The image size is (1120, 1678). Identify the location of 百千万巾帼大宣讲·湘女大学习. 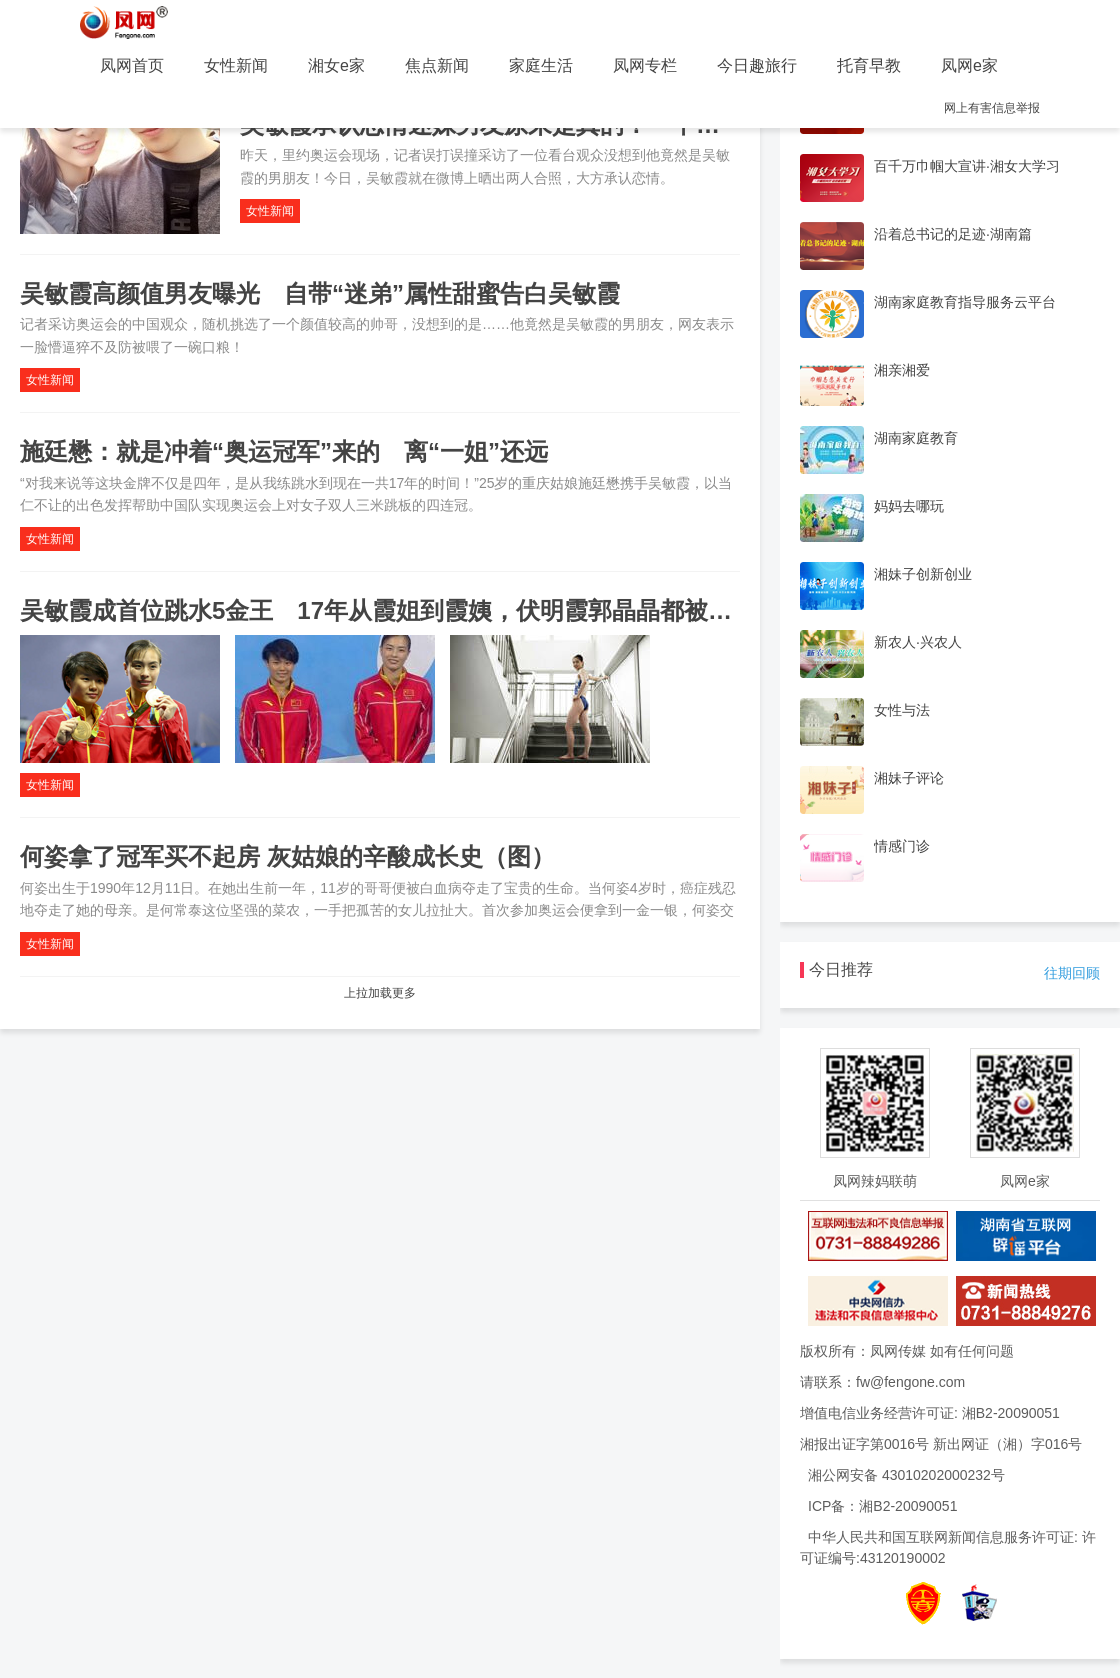
(967, 166).